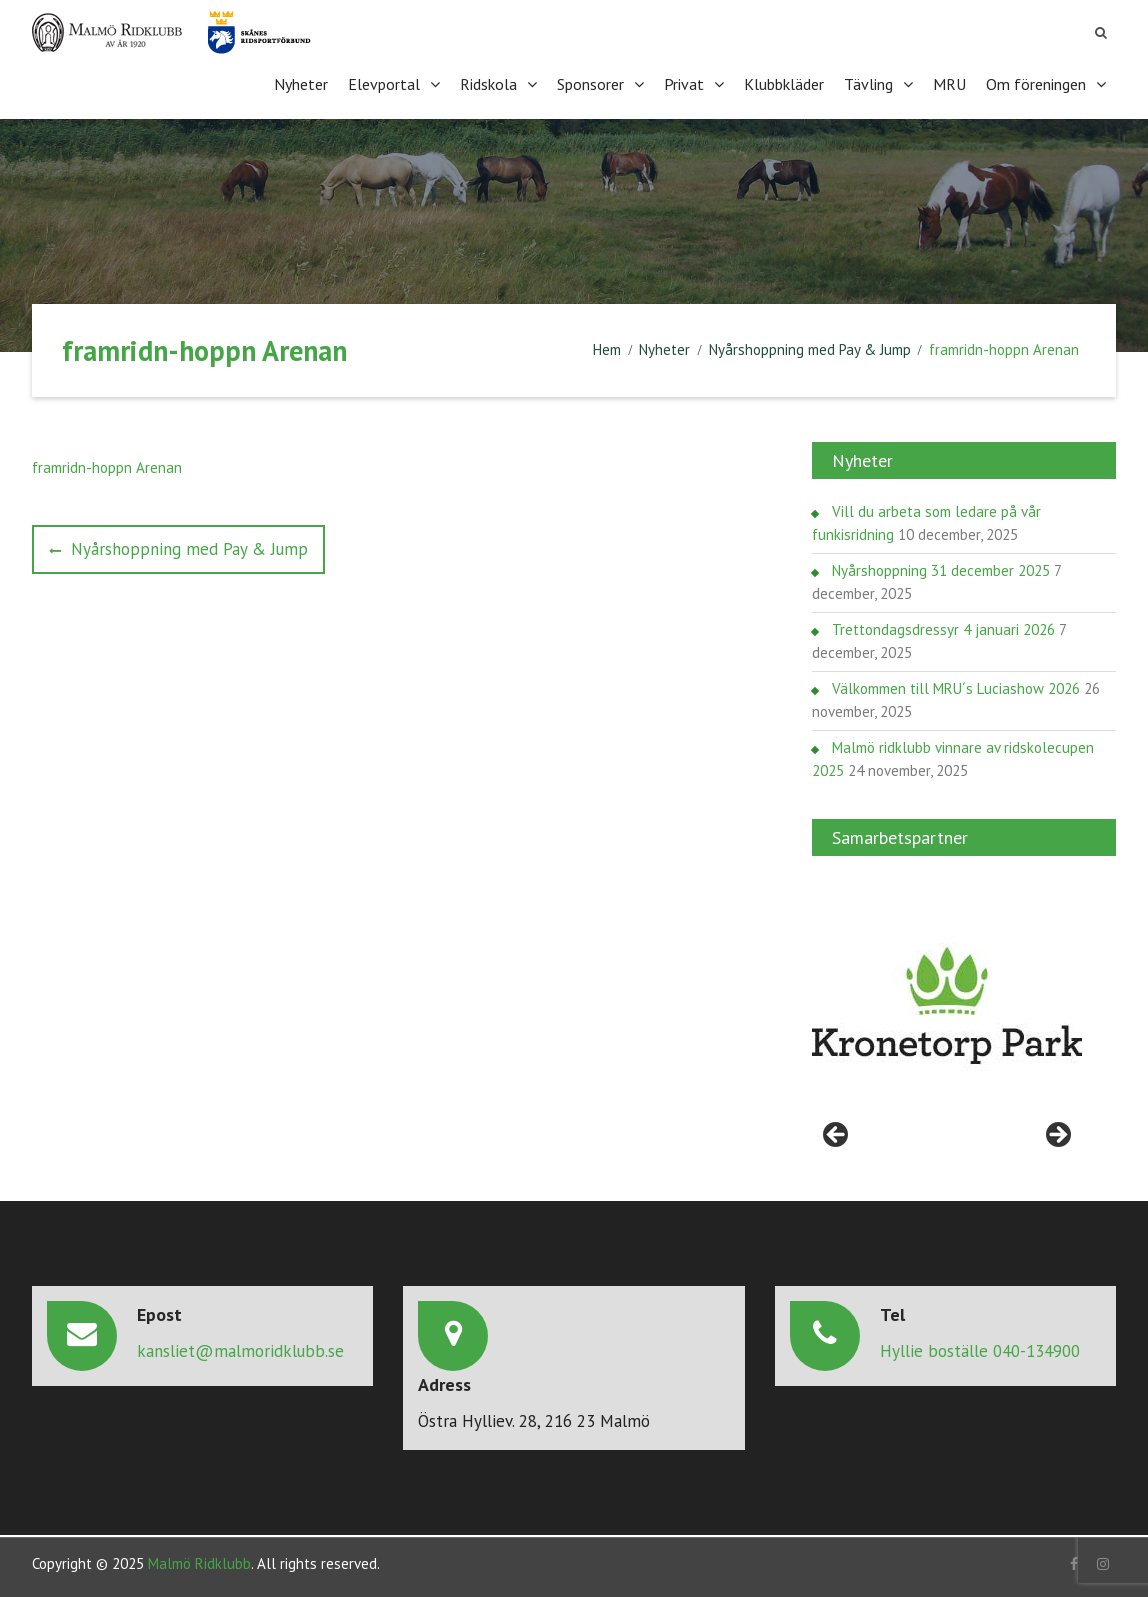 The height and width of the screenshot is (1597, 1148). What do you see at coordinates (980, 1351) in the screenshot?
I see `Hyllie boställe 040-134900` at bounding box center [980, 1351].